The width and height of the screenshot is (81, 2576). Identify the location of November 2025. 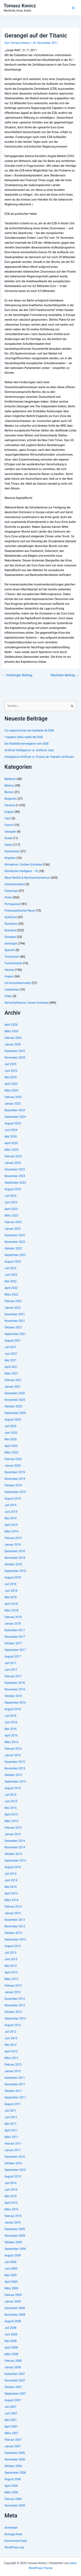
(15, 1057).